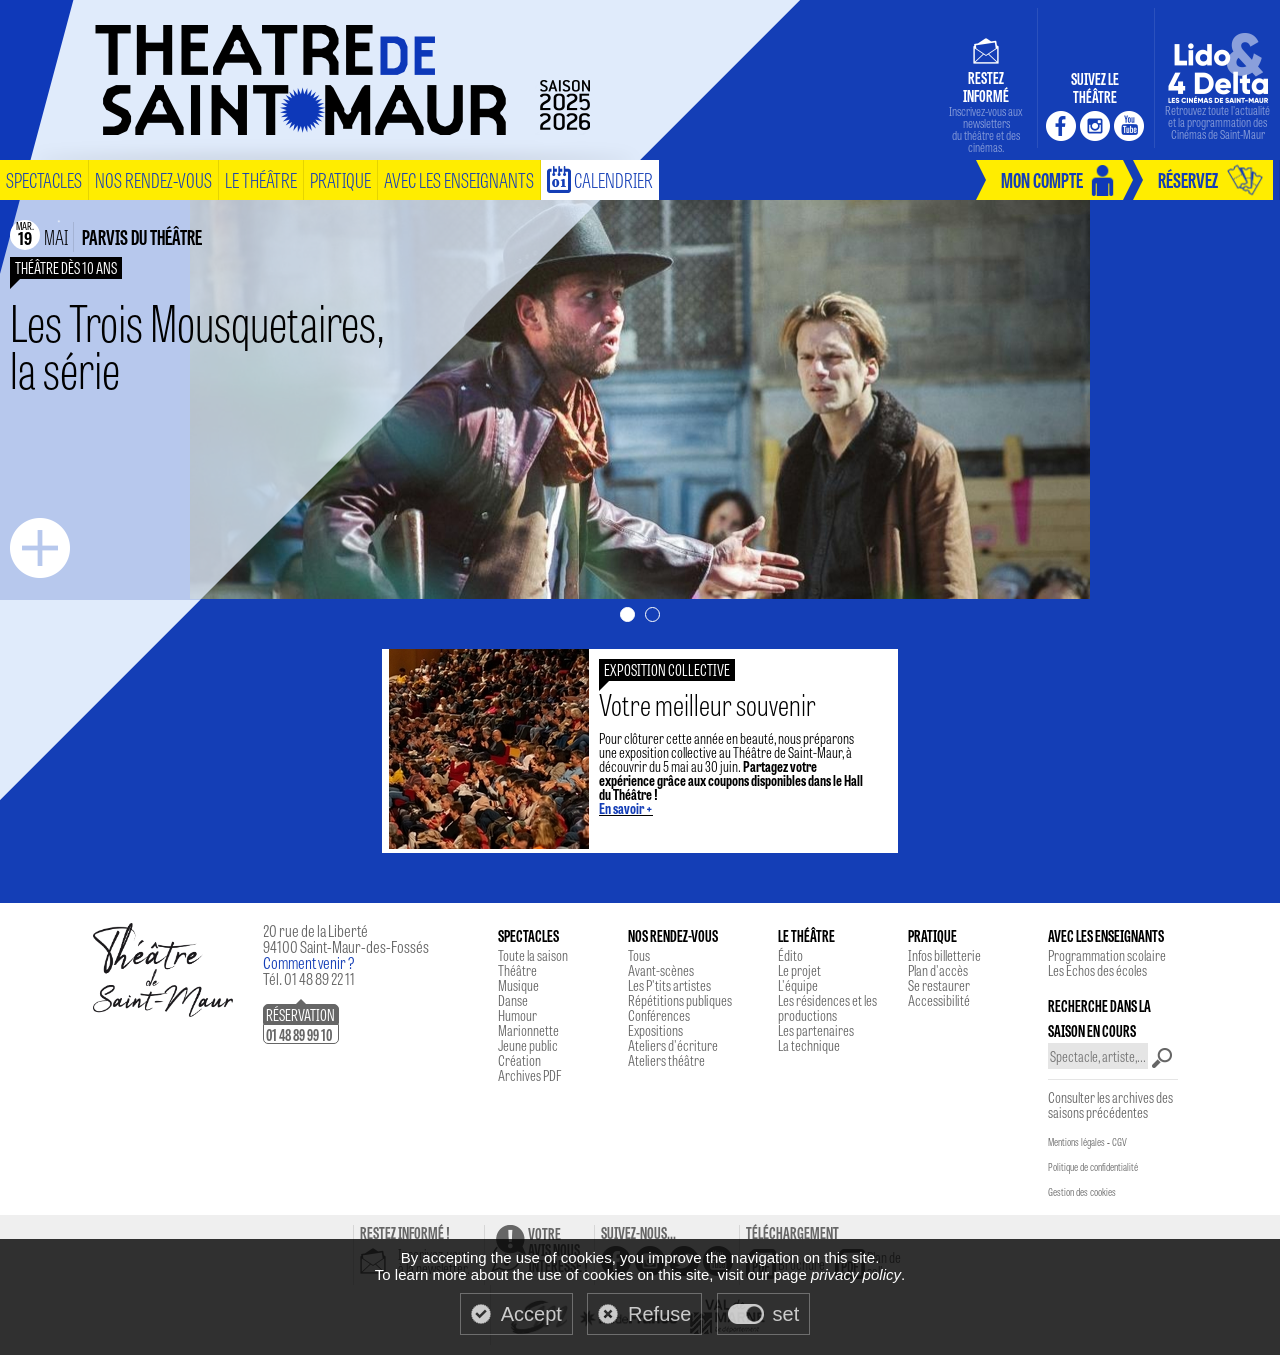  Describe the element at coordinates (655, 1030) in the screenshot. I see `Expositions` at that location.